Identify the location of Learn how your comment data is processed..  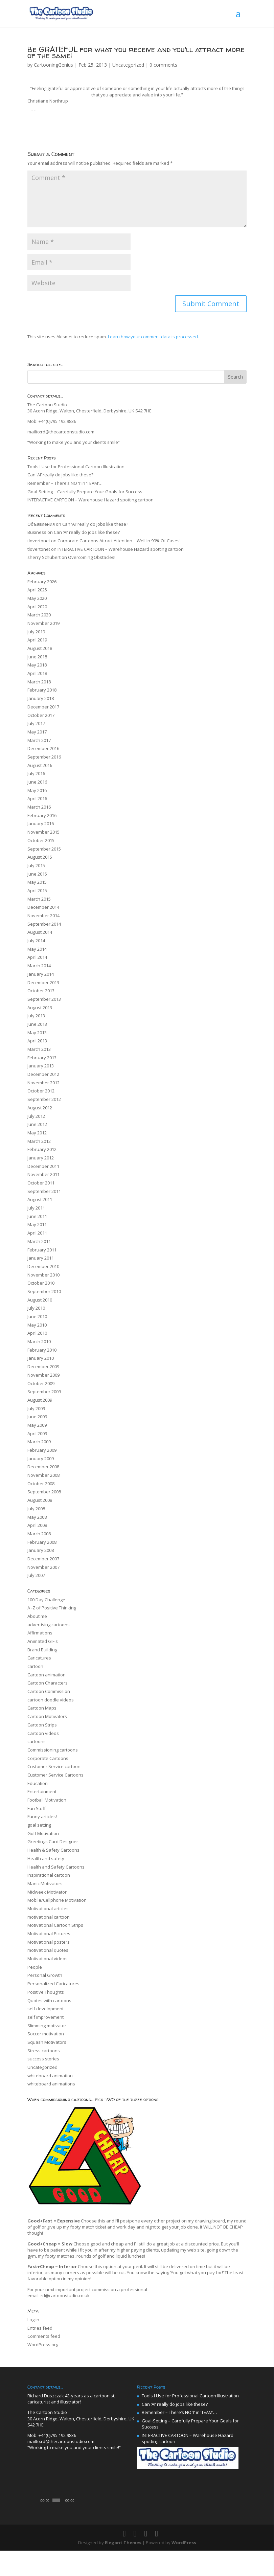
(153, 337).